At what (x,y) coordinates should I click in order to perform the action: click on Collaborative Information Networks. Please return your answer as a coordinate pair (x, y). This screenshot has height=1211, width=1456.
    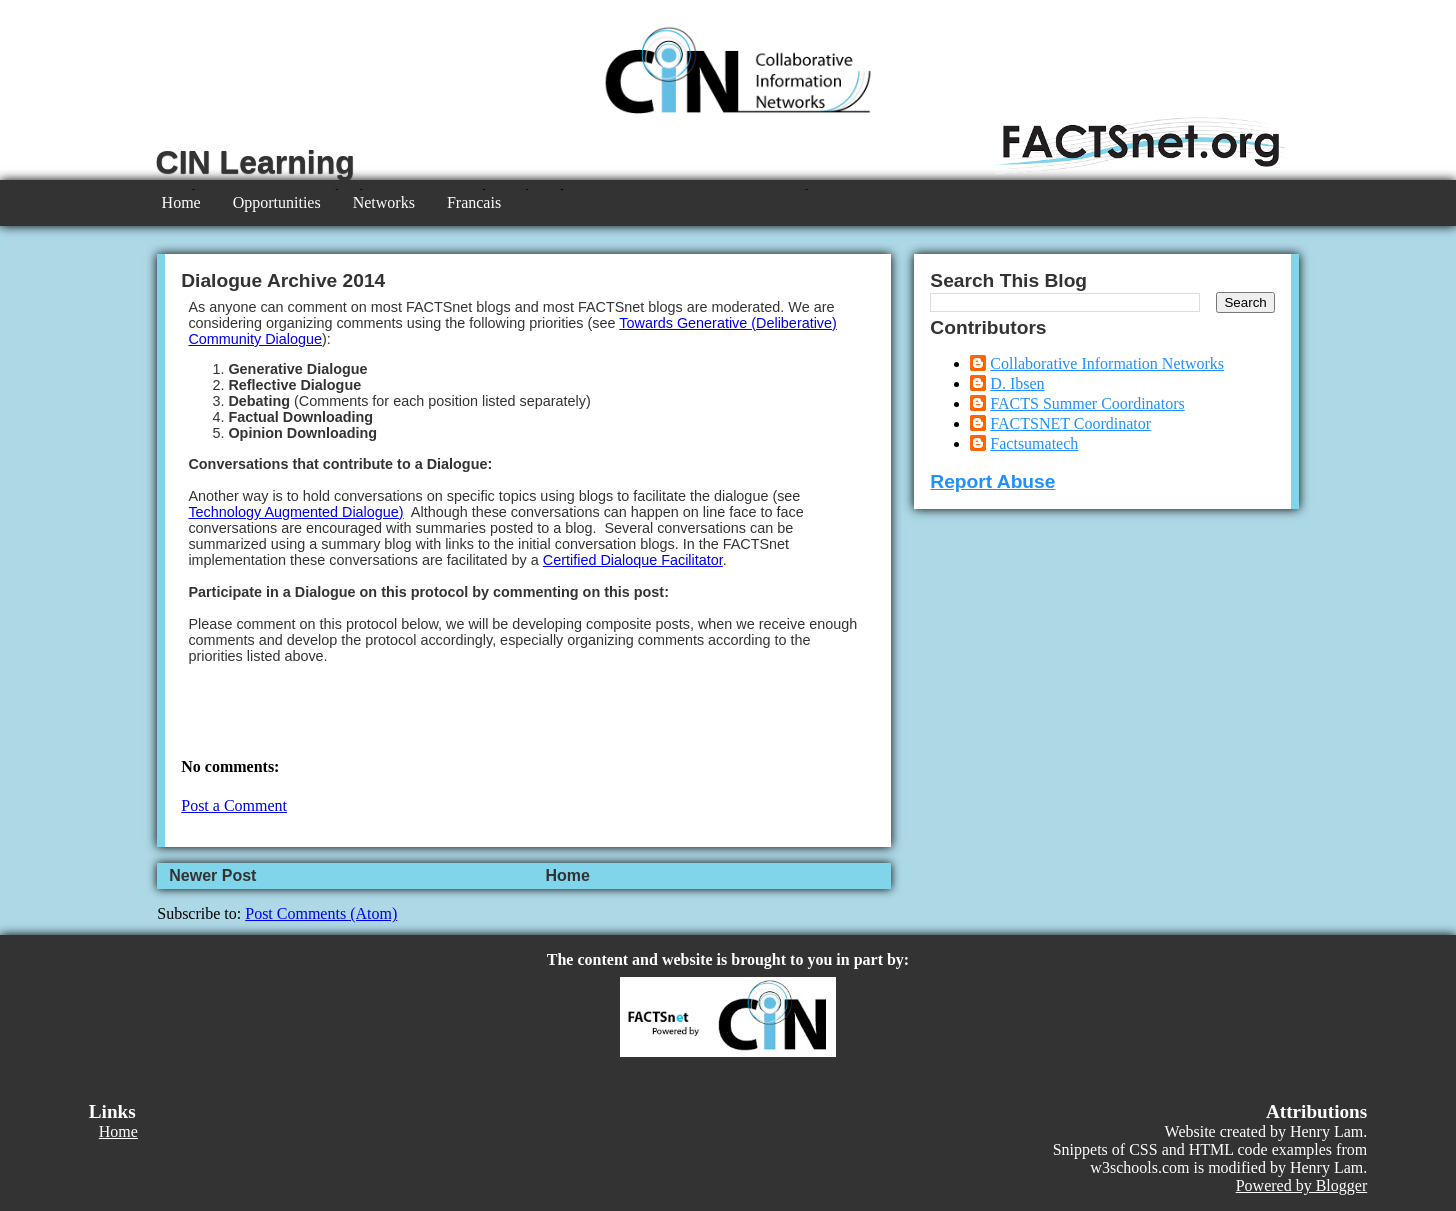
    Looking at the image, I should click on (1107, 363).